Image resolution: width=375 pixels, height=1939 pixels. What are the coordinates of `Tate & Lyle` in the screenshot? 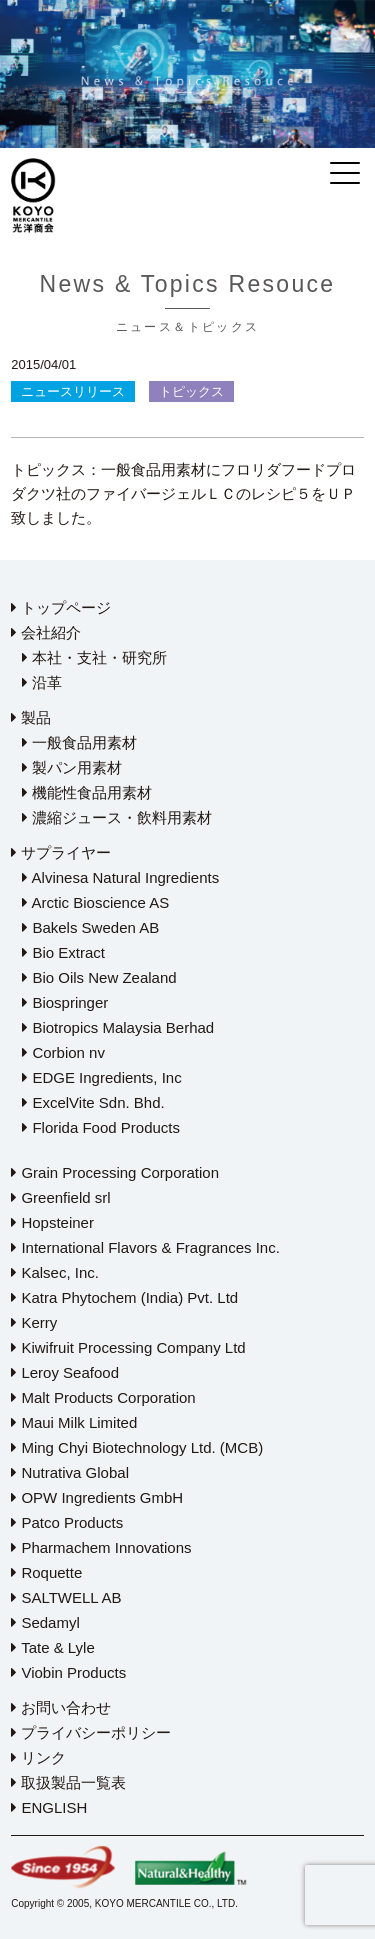 It's located at (53, 1647).